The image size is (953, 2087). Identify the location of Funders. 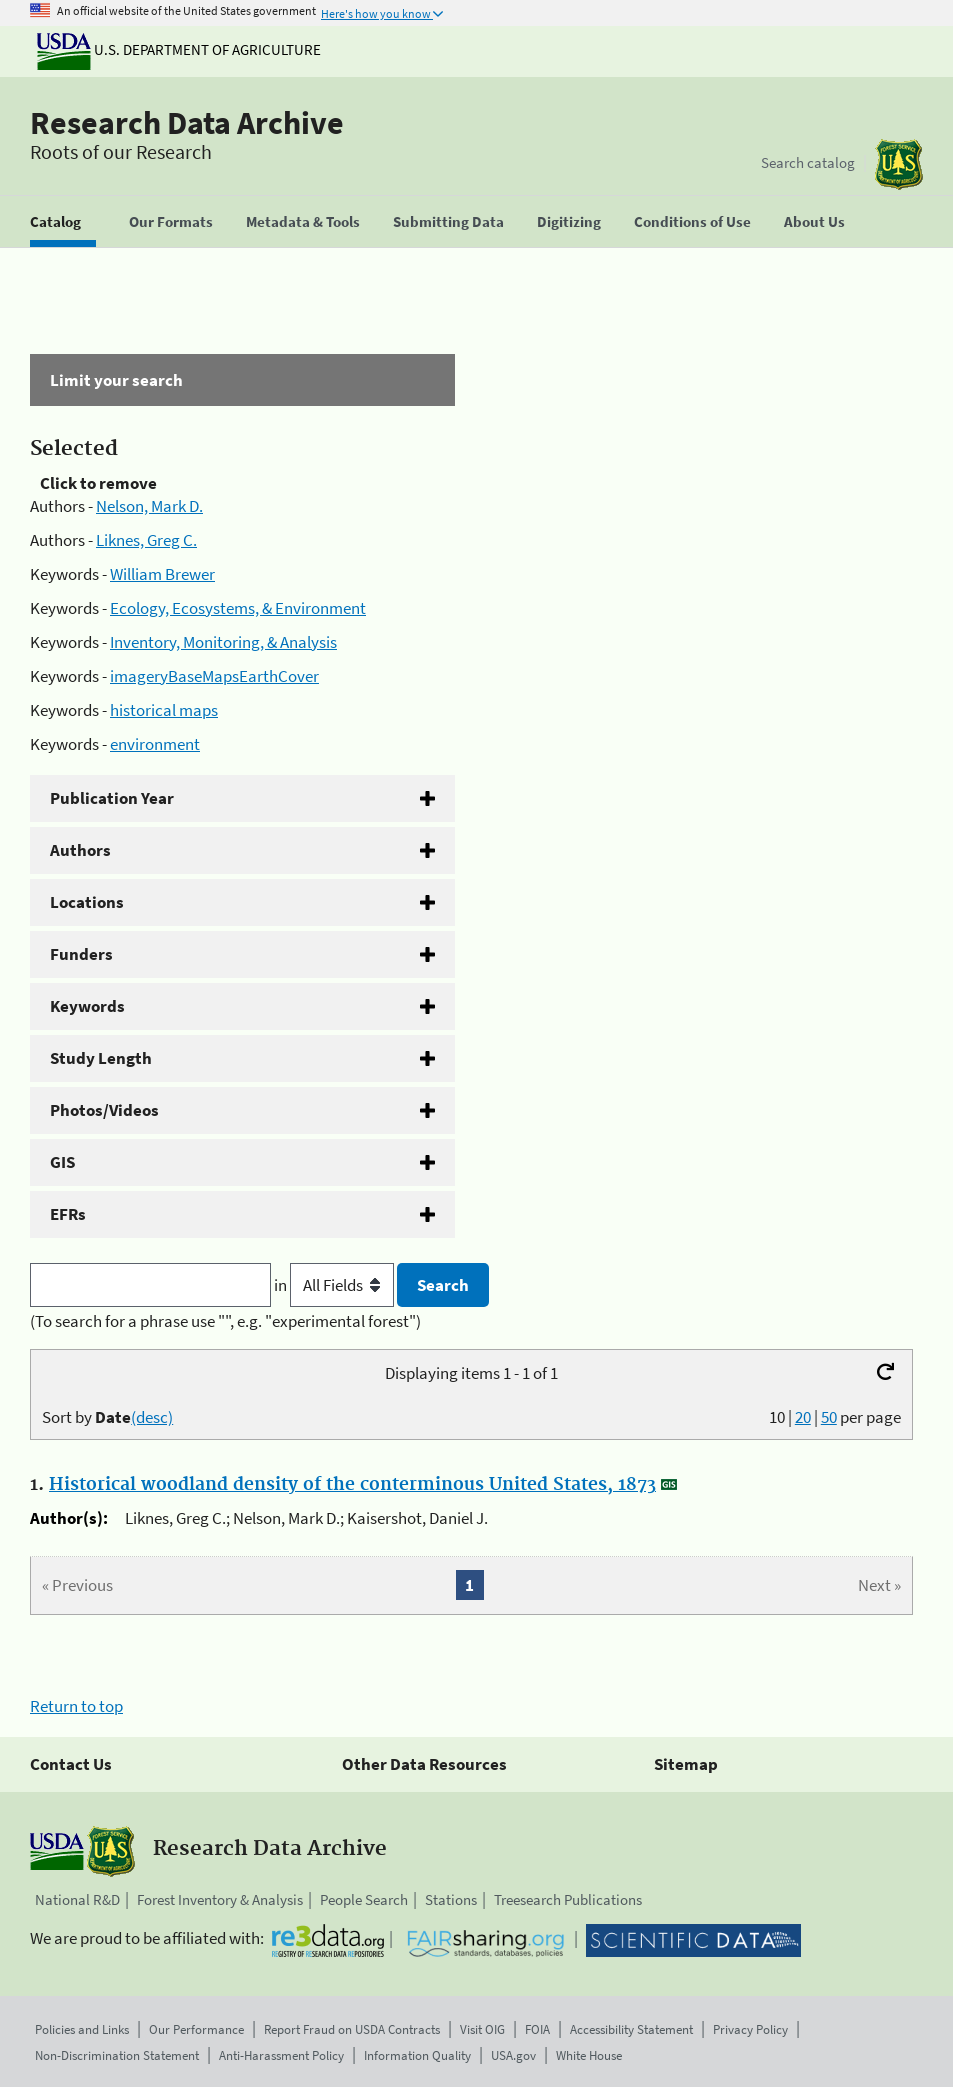
(81, 954).